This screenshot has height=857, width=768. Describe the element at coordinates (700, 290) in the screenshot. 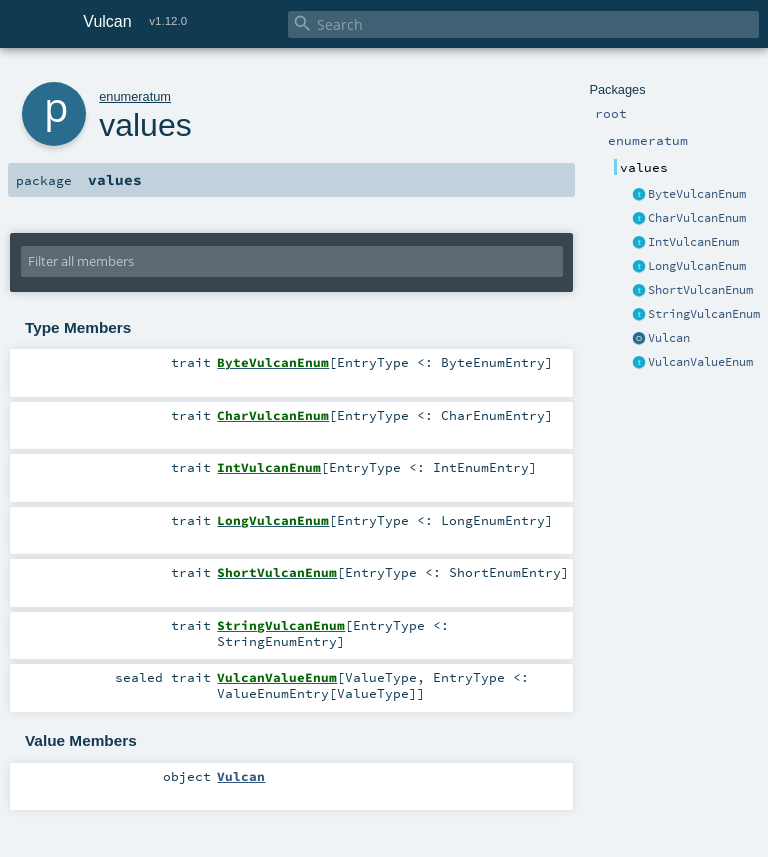

I see `ShortVulcanEnum` at that location.